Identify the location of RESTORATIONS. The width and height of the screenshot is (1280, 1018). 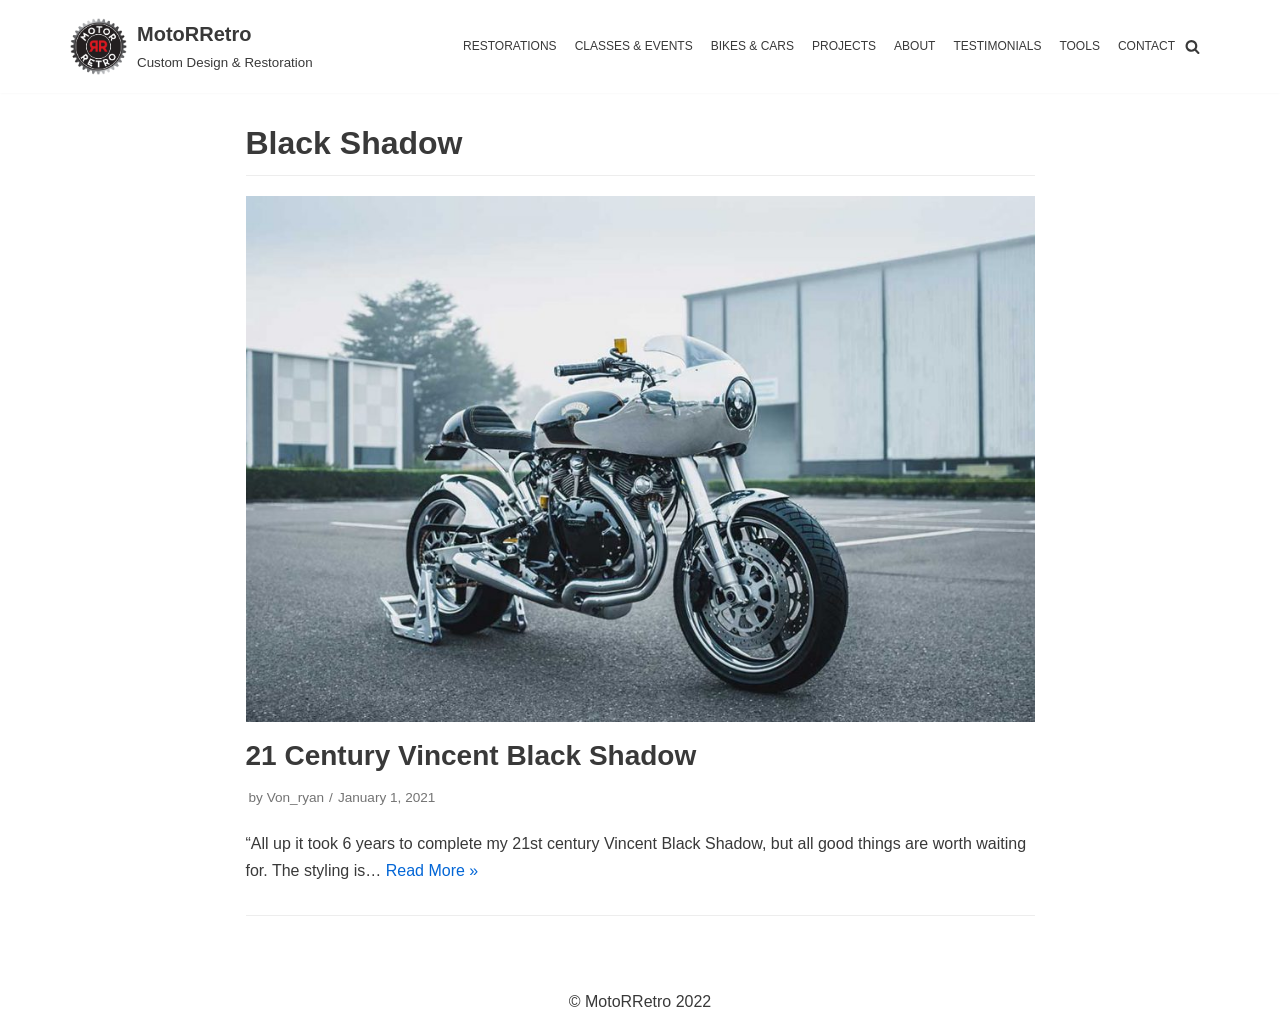
(510, 46).